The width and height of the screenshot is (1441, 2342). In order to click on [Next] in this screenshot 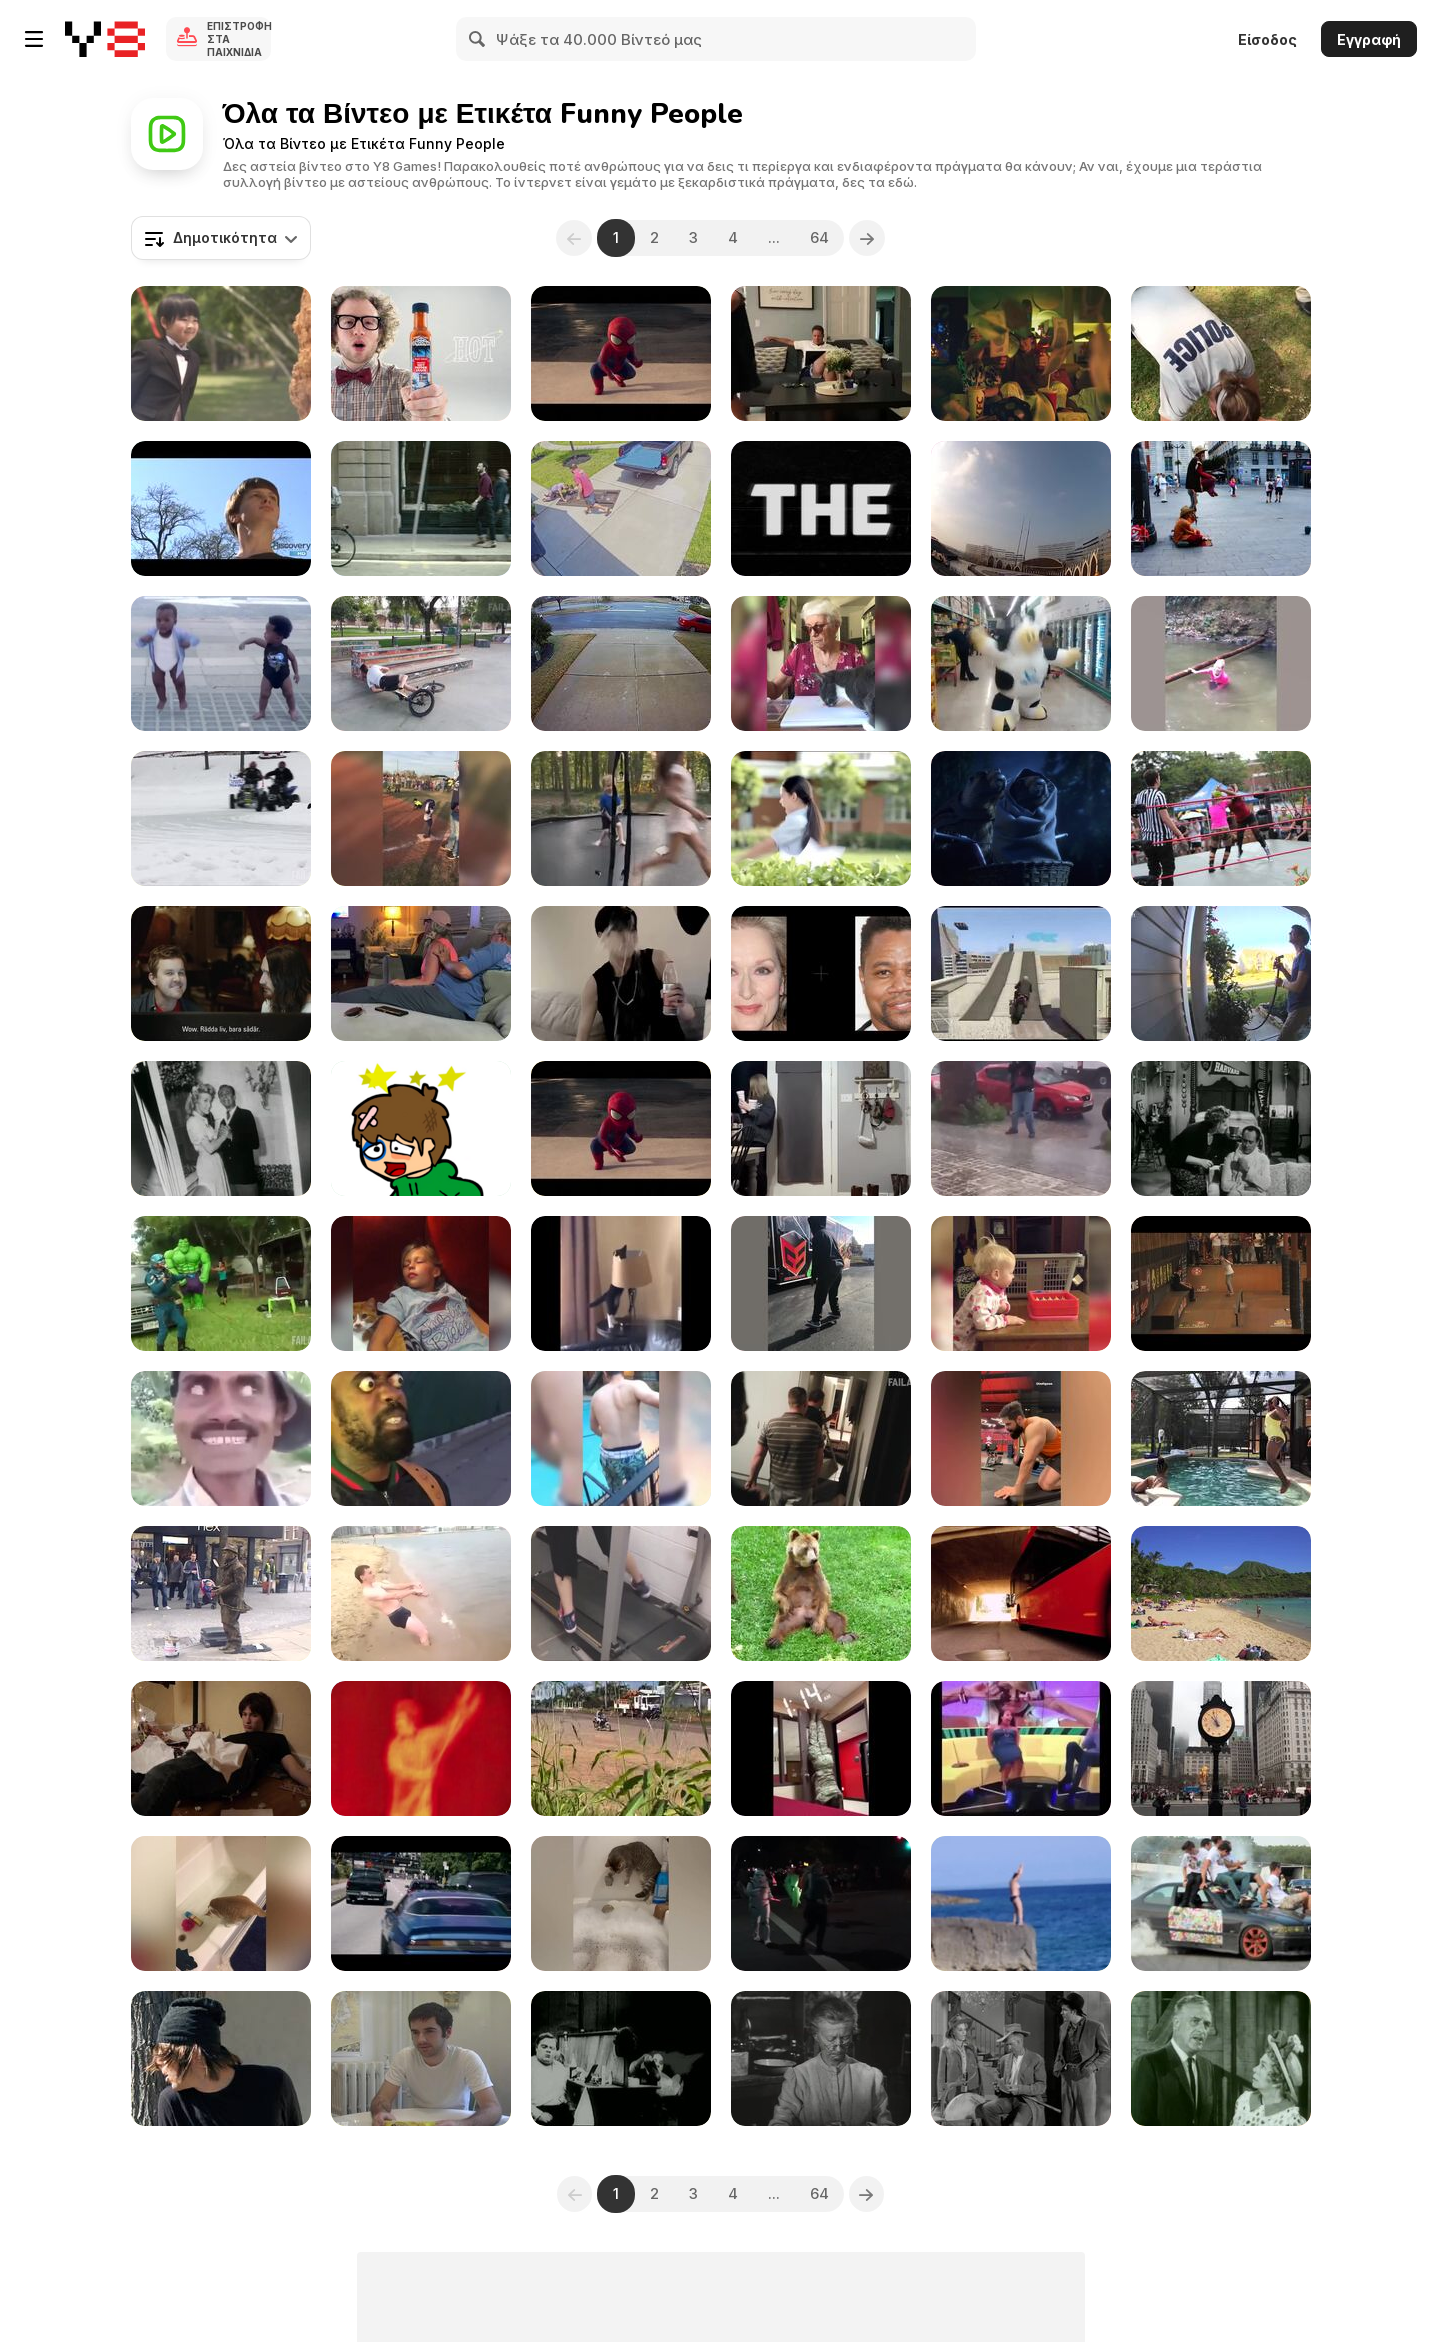, I will do `click(867, 238)`.